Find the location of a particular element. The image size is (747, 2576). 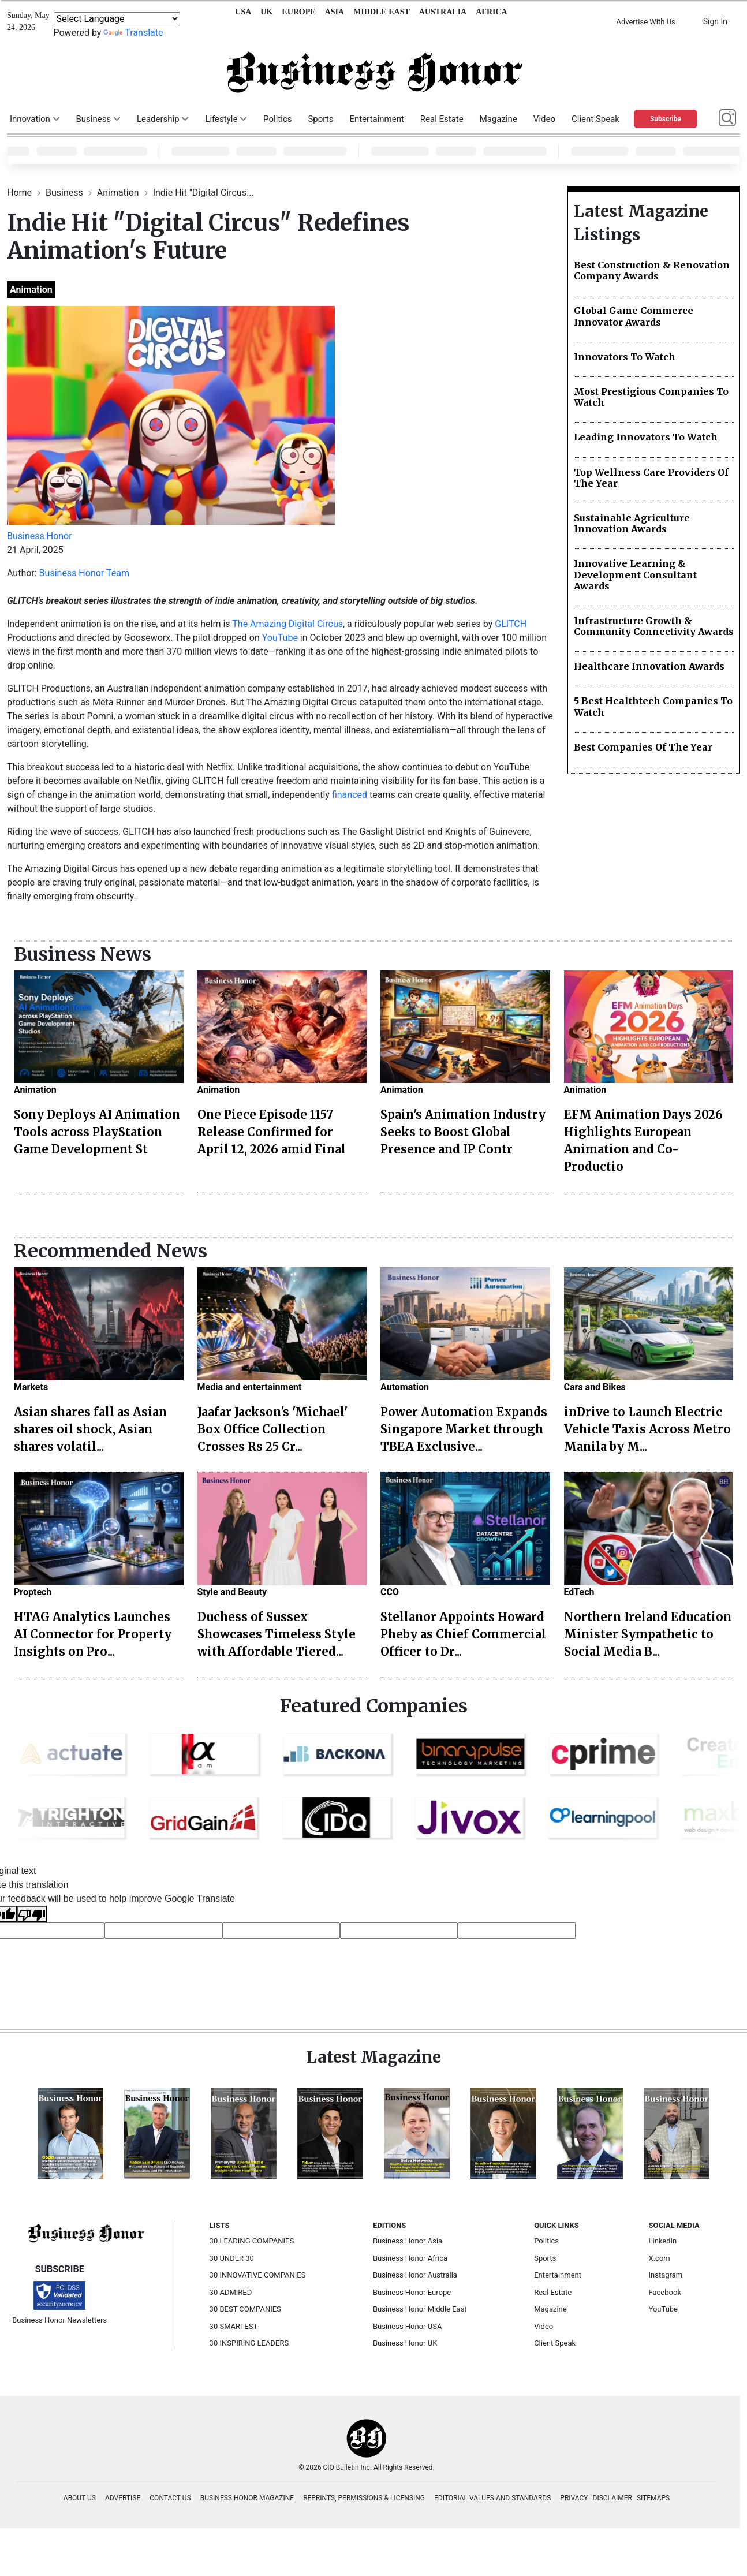

Sony Deploys AI Animation Tools across PlayStation Game Development St is located at coordinates (97, 1131).